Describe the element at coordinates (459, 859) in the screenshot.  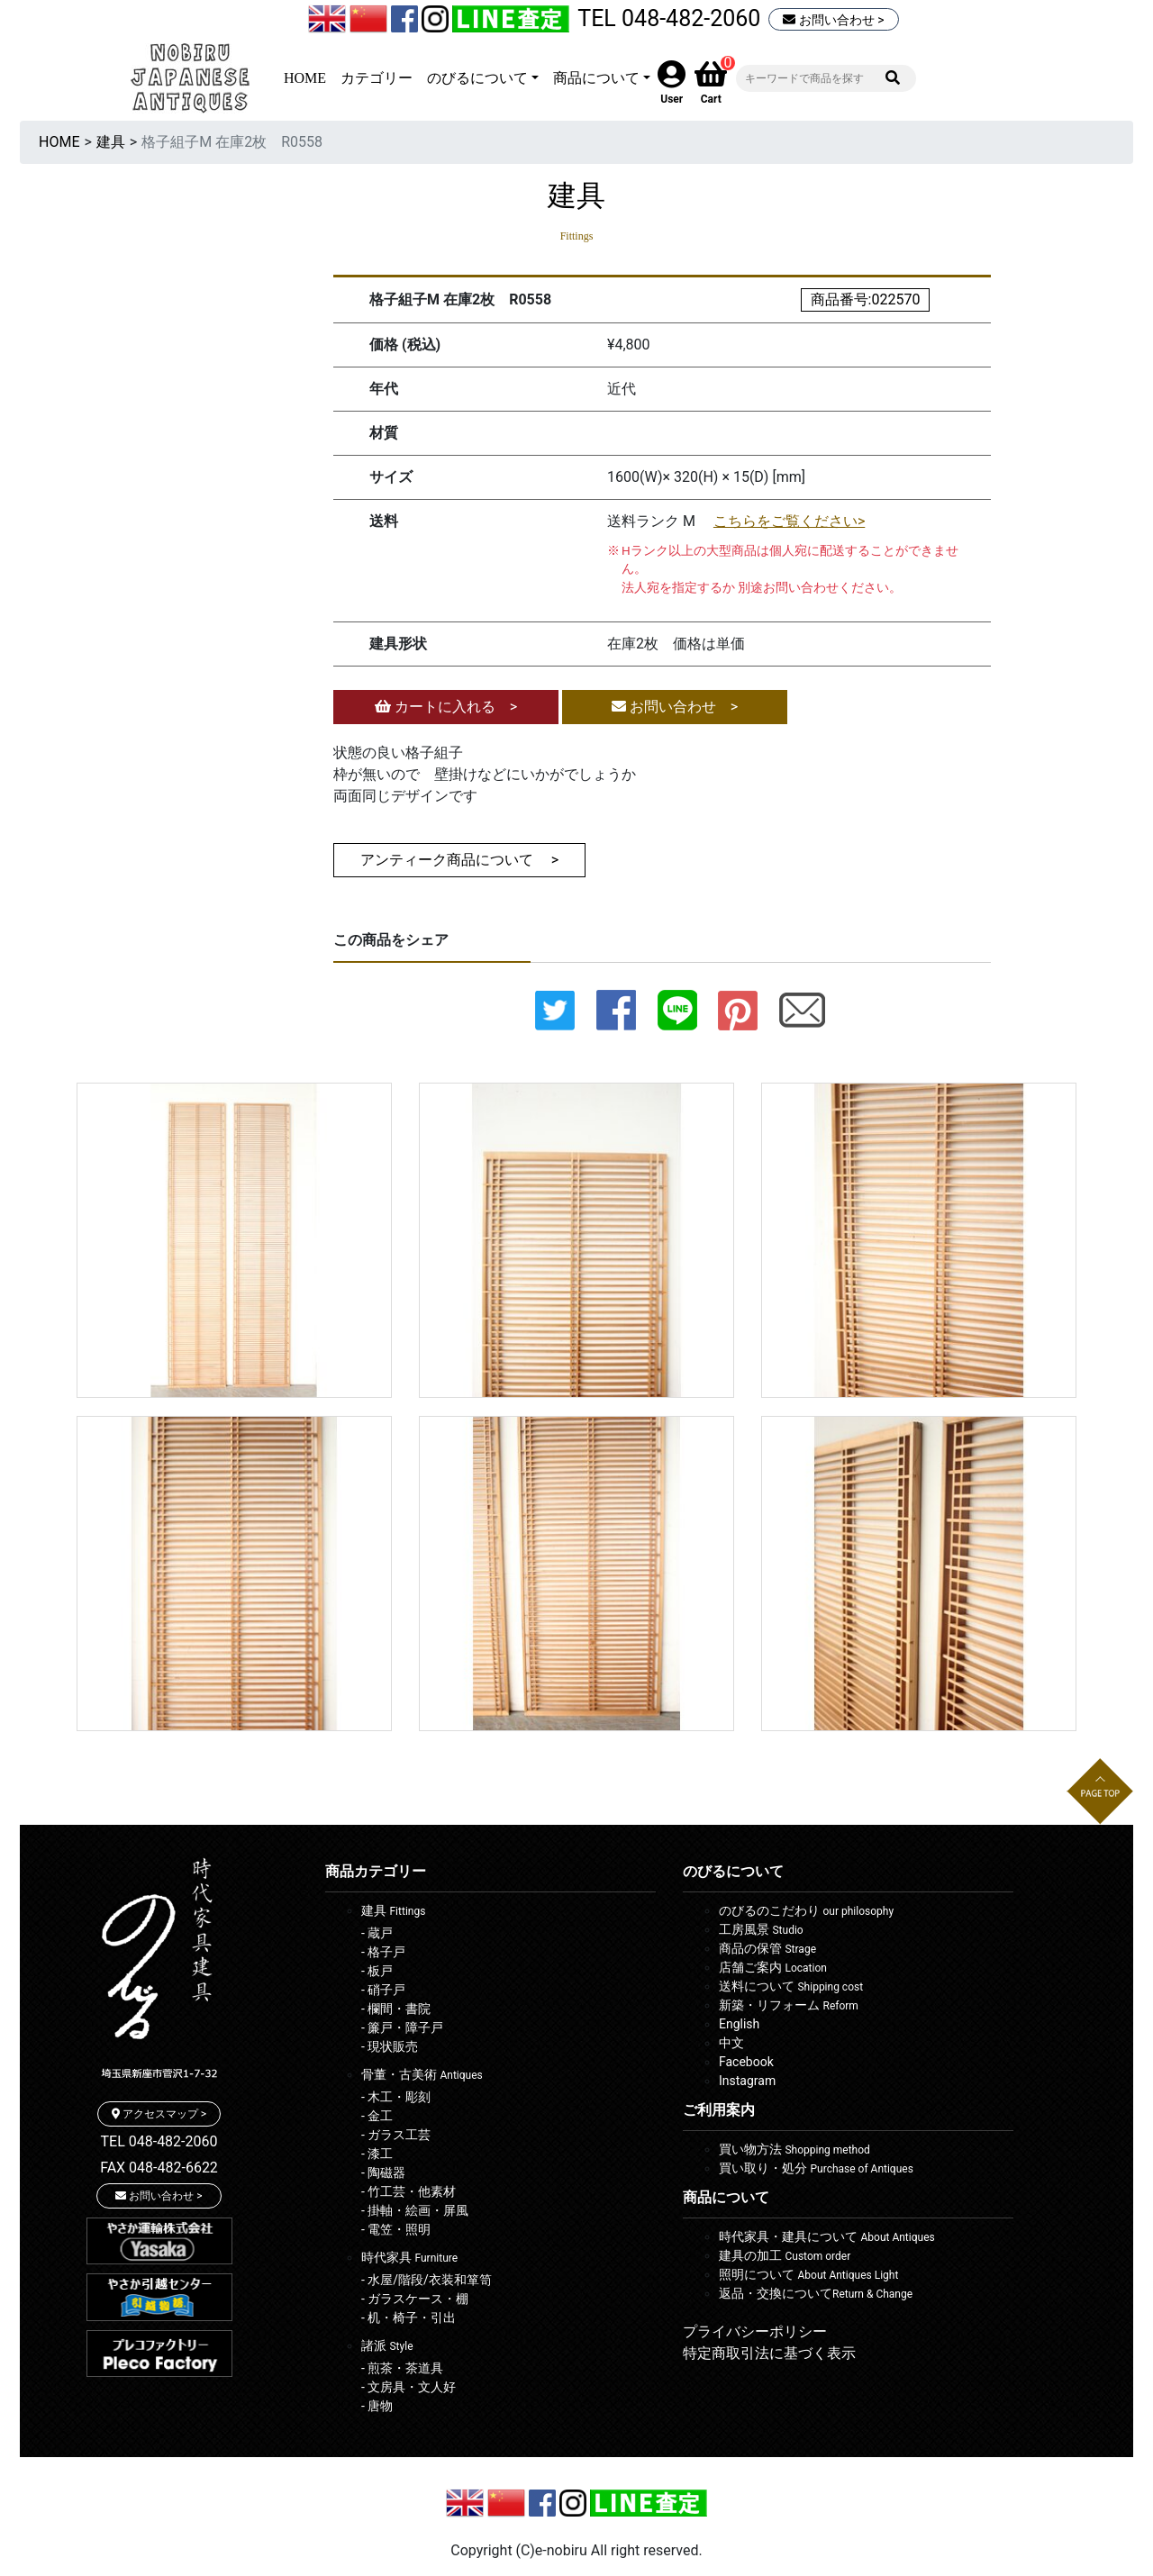
I see `アンティーク商品について >` at that location.